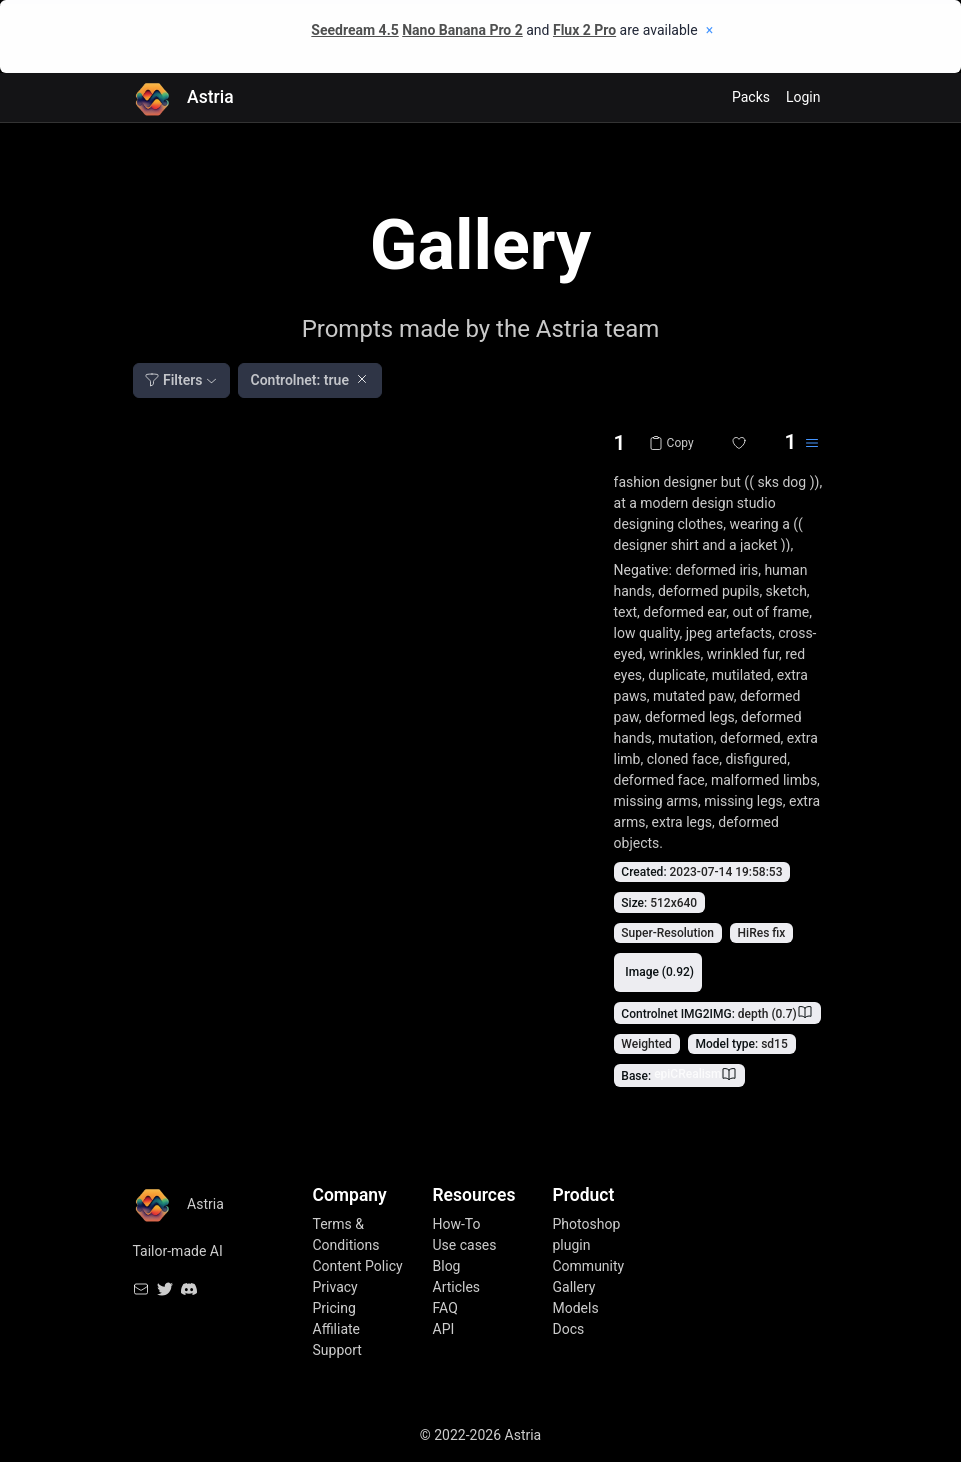 Image resolution: width=961 pixels, height=1462 pixels. I want to click on Gallery, so click(574, 1287).